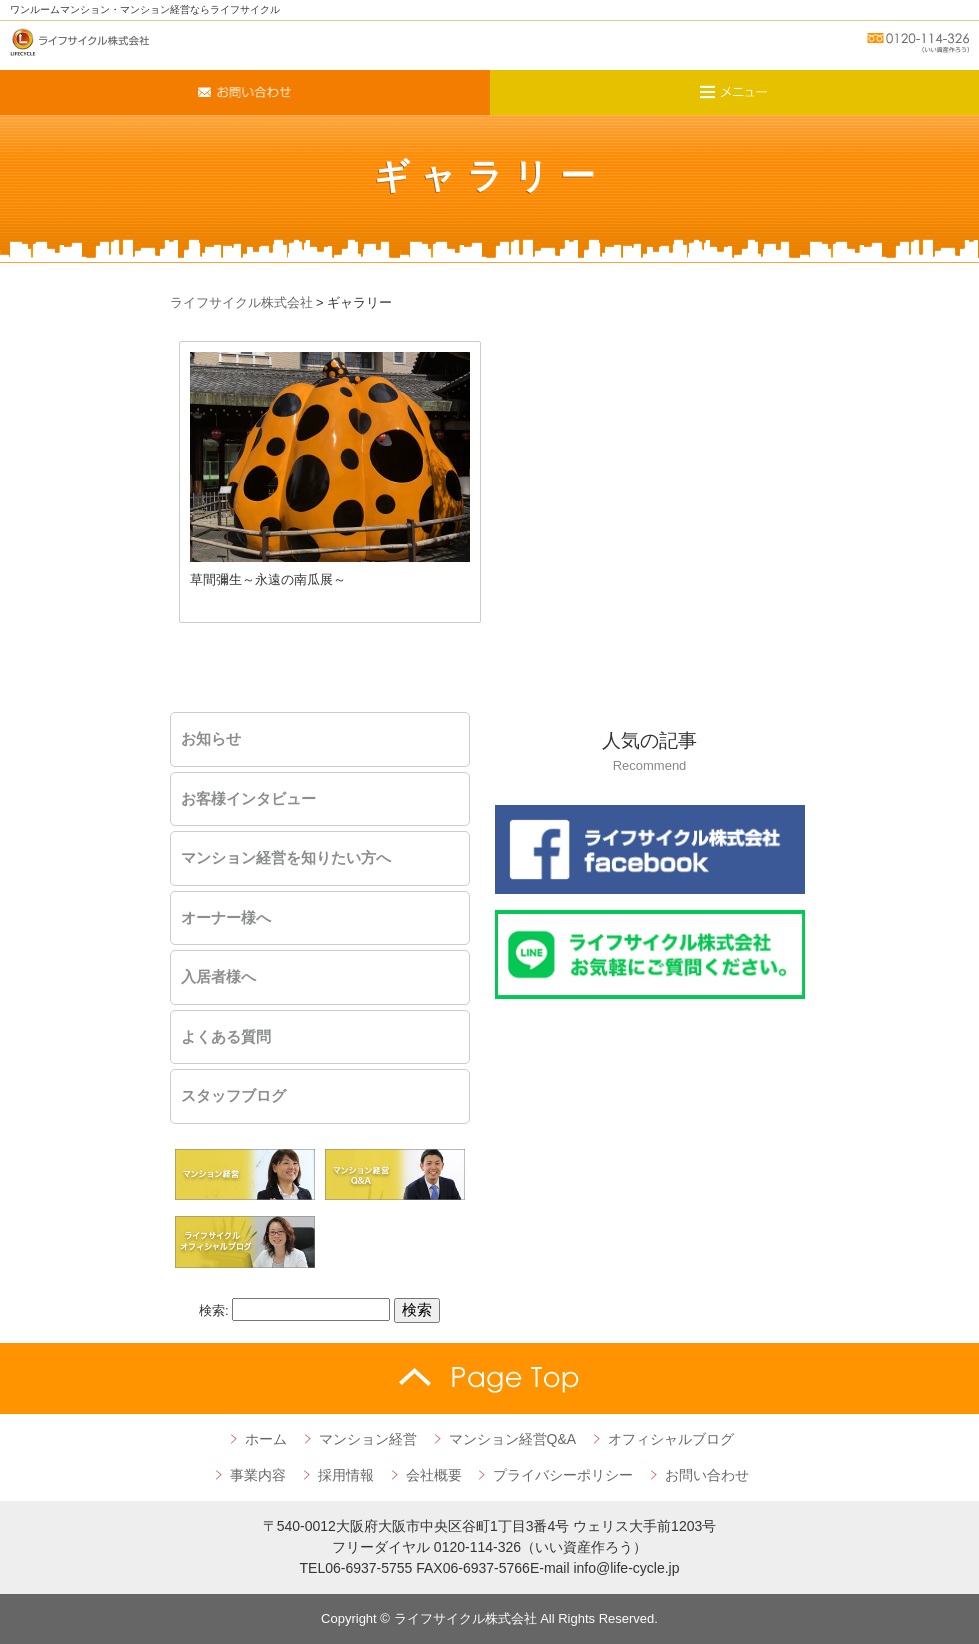 This screenshot has height=1644, width=979. Describe the element at coordinates (707, 1475) in the screenshot. I see `お問い合わせ` at that location.